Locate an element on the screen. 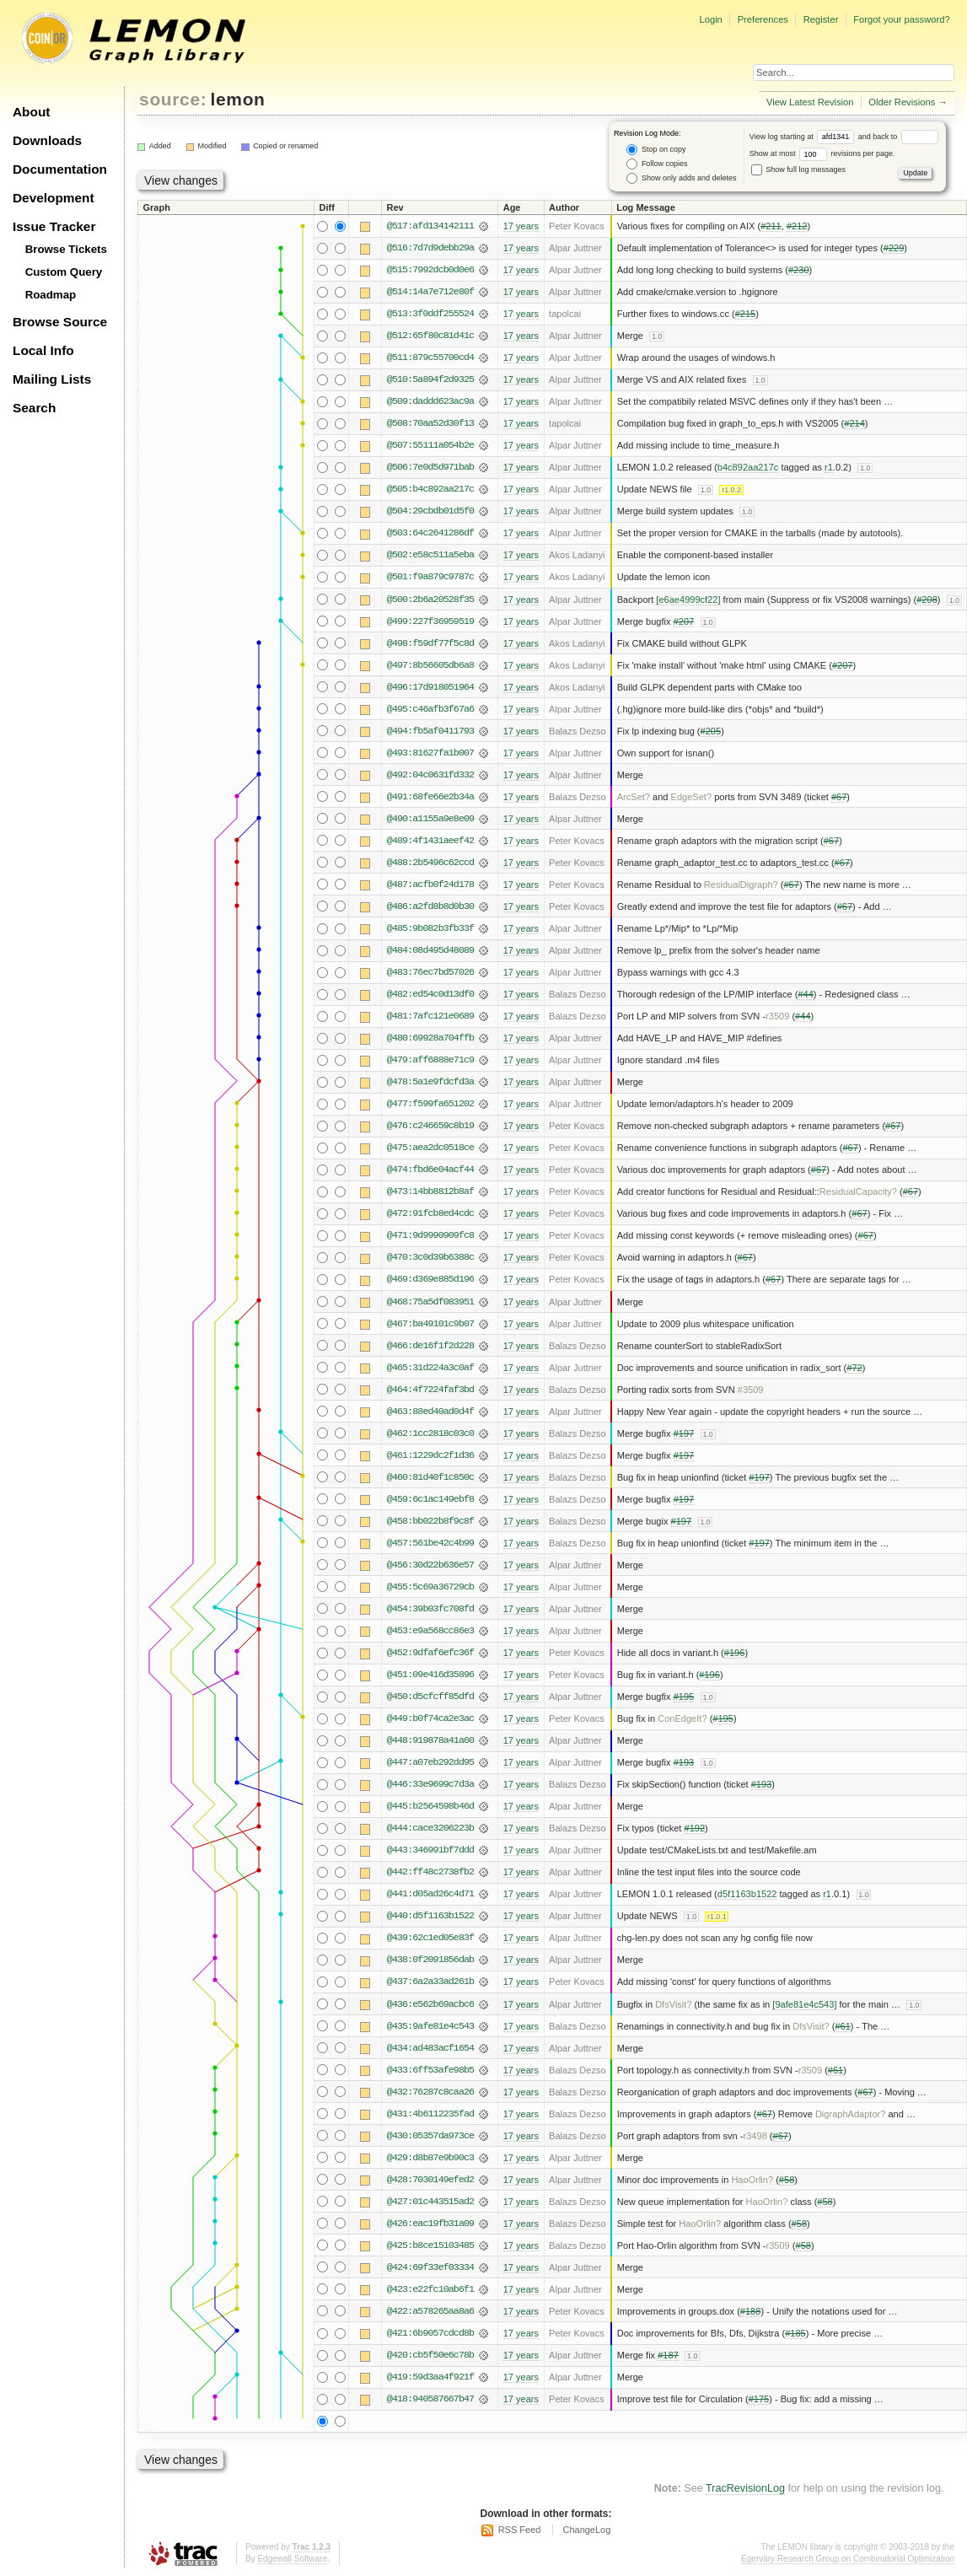 This screenshot has height=2576, width=967. @425:b8ce15103485 is located at coordinates (430, 2245).